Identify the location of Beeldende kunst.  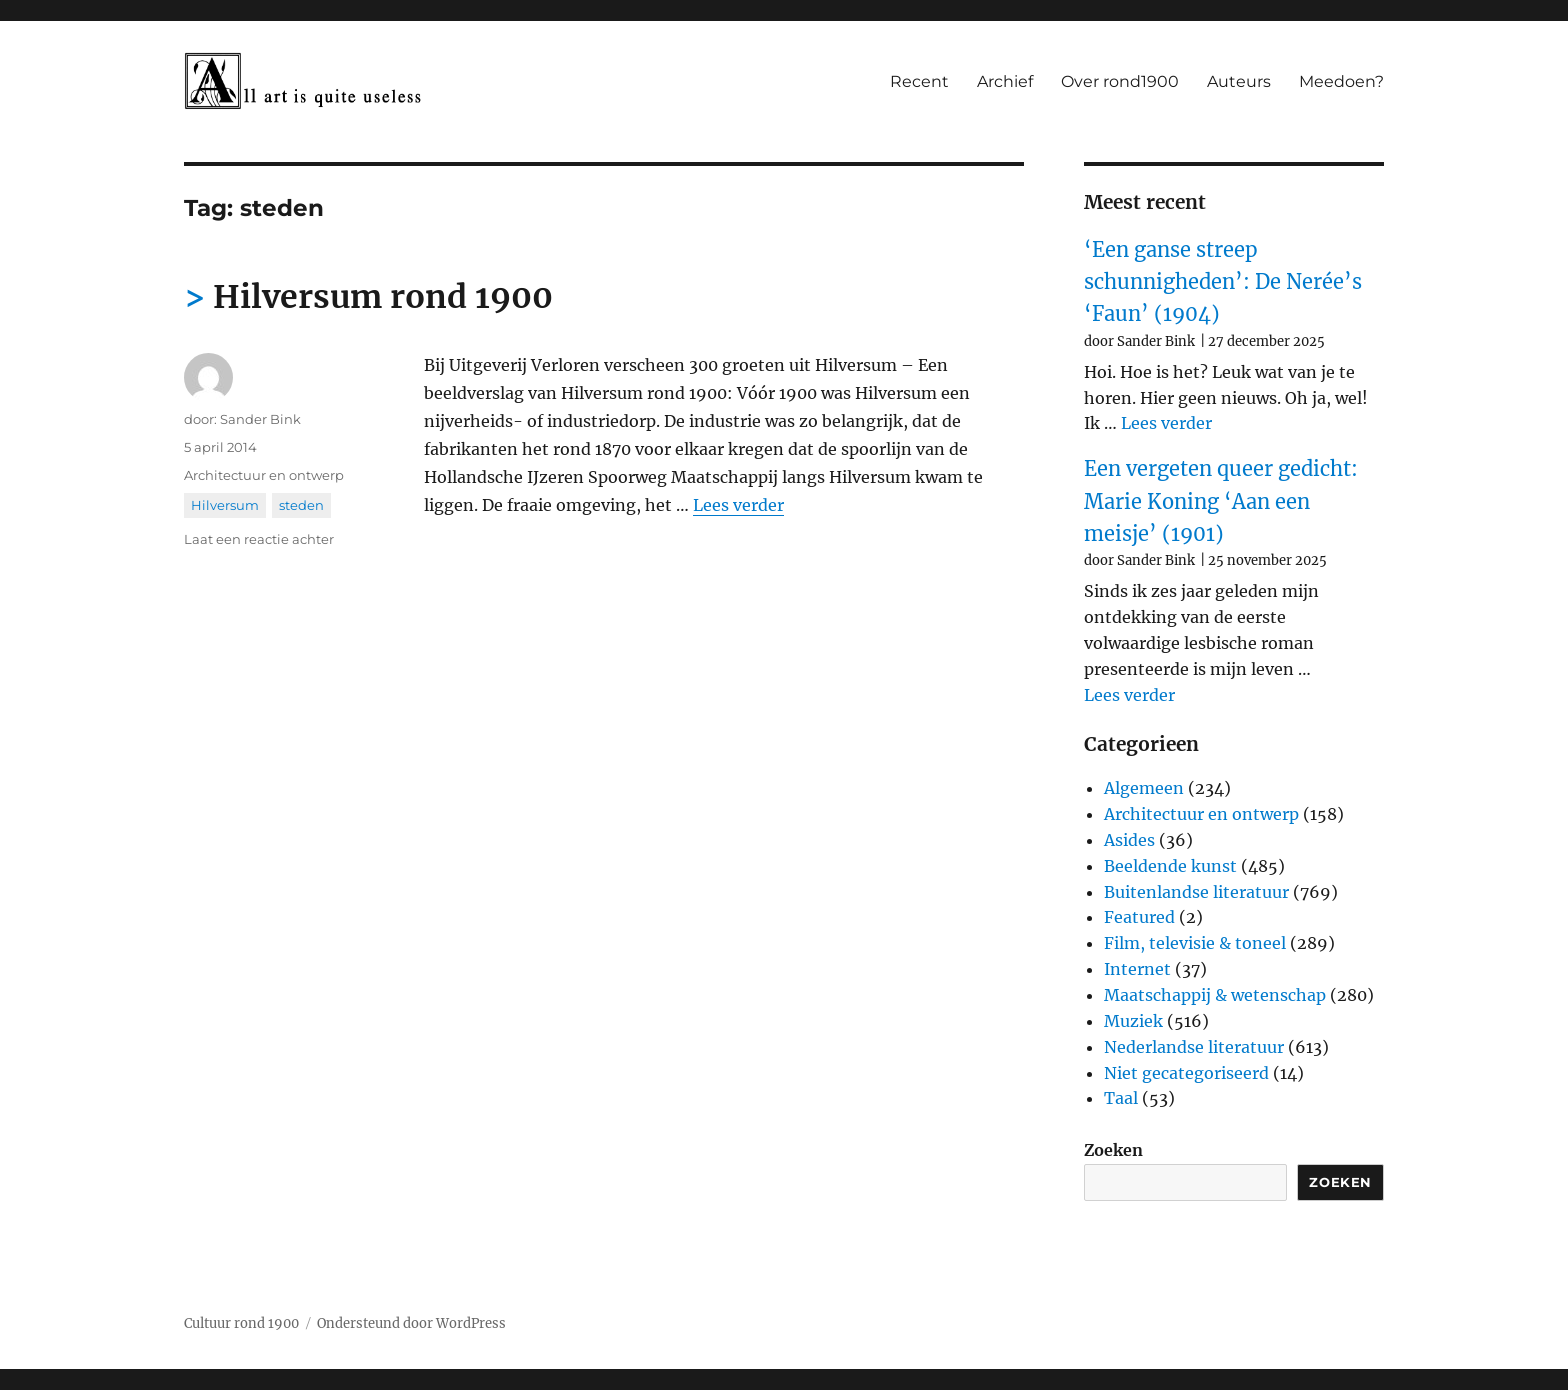
(1170, 866).